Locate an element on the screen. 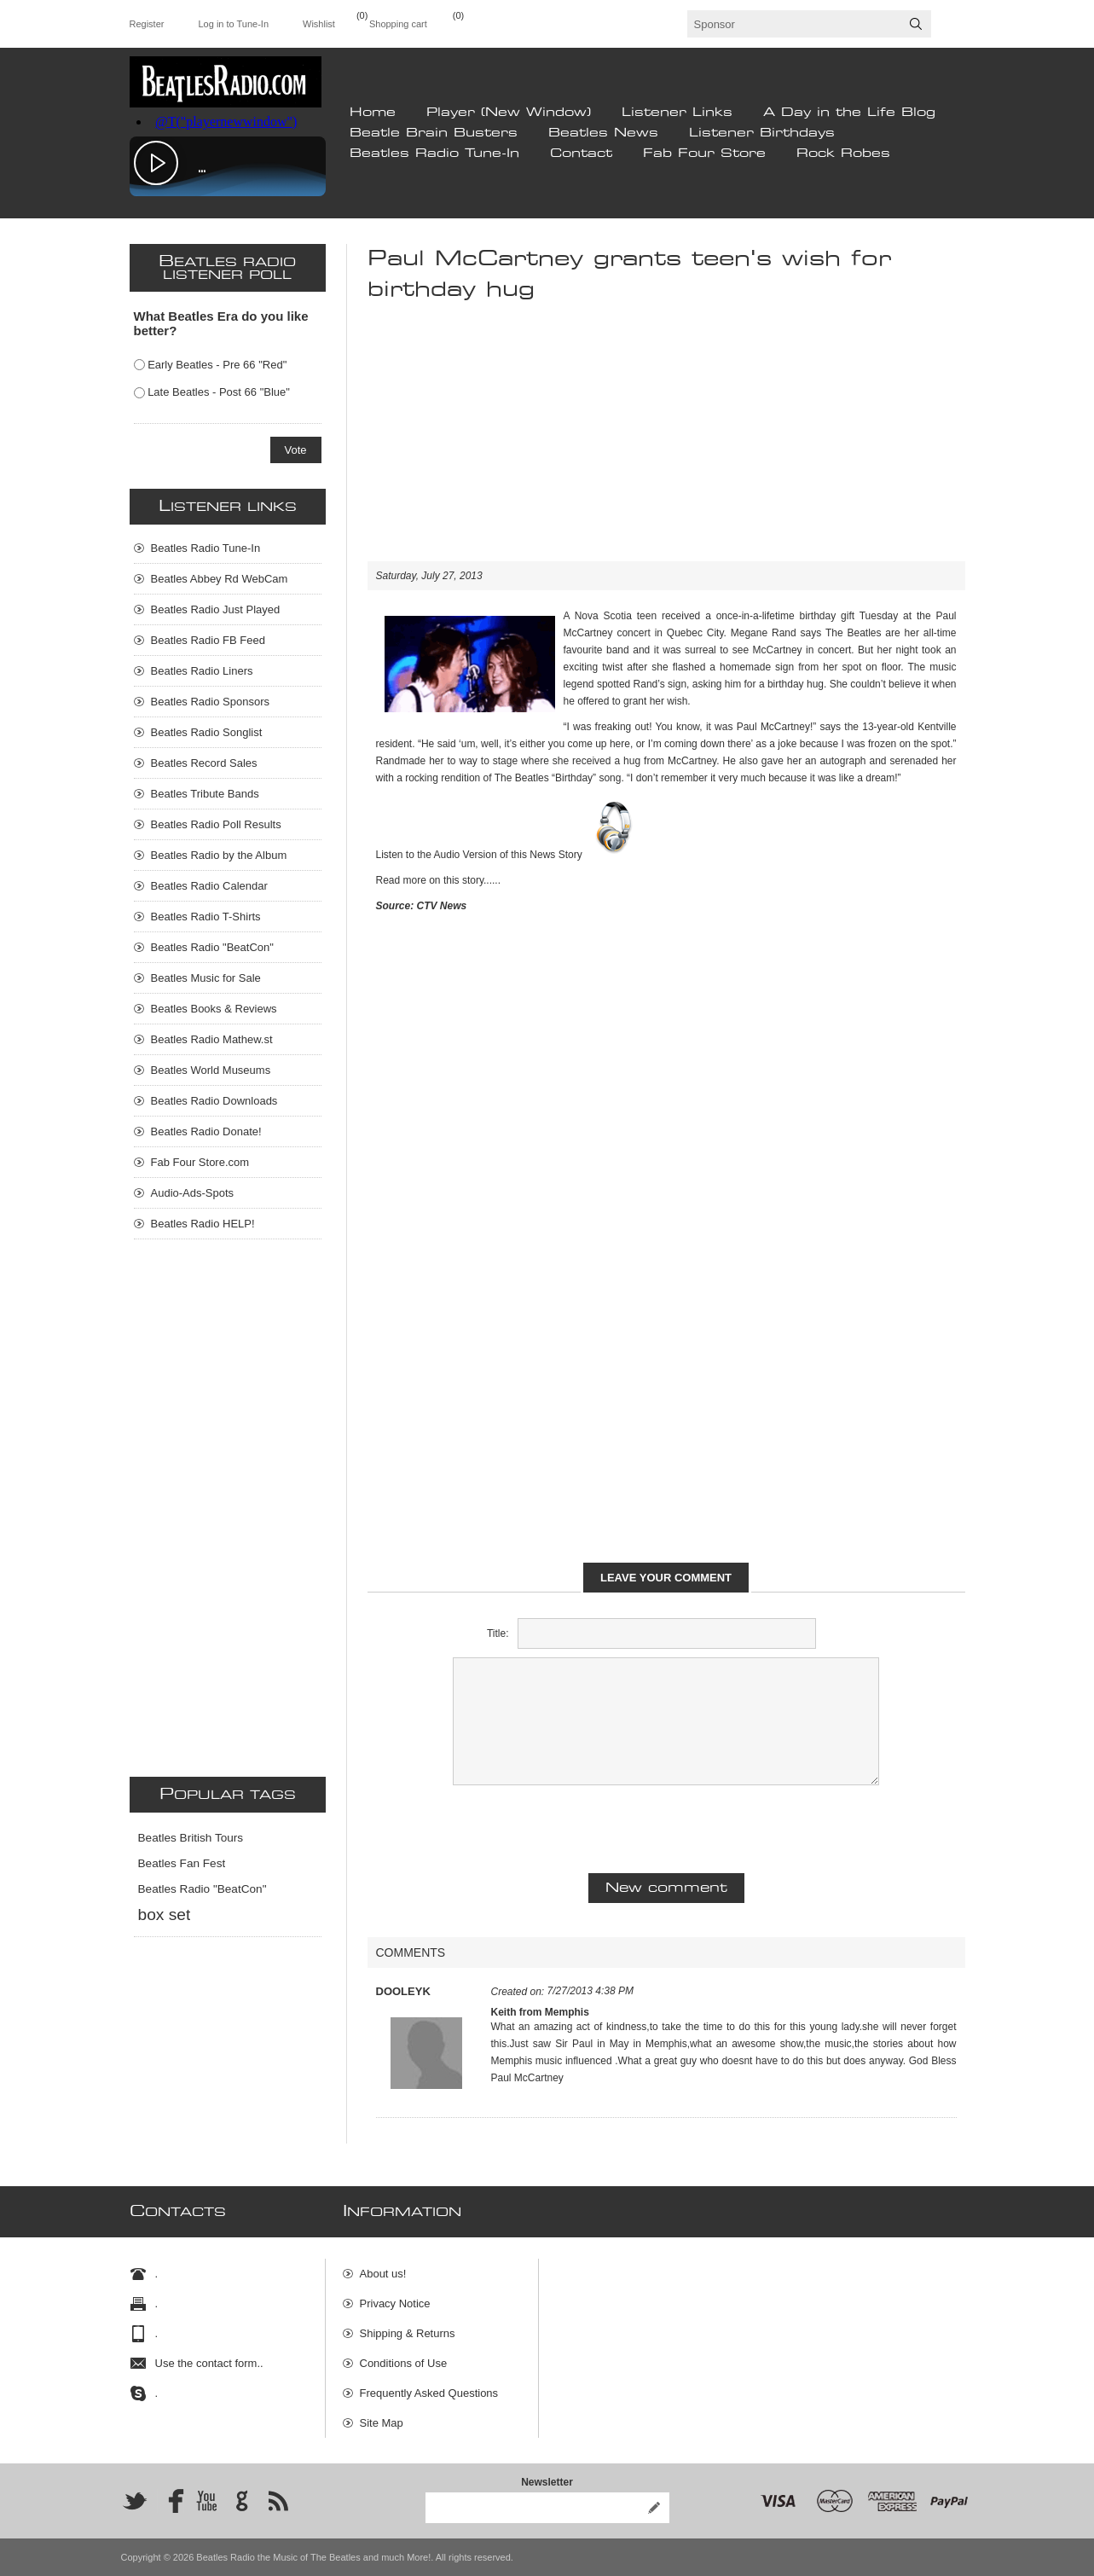 The height and width of the screenshot is (2576, 1094). Title: is located at coordinates (498, 1633).